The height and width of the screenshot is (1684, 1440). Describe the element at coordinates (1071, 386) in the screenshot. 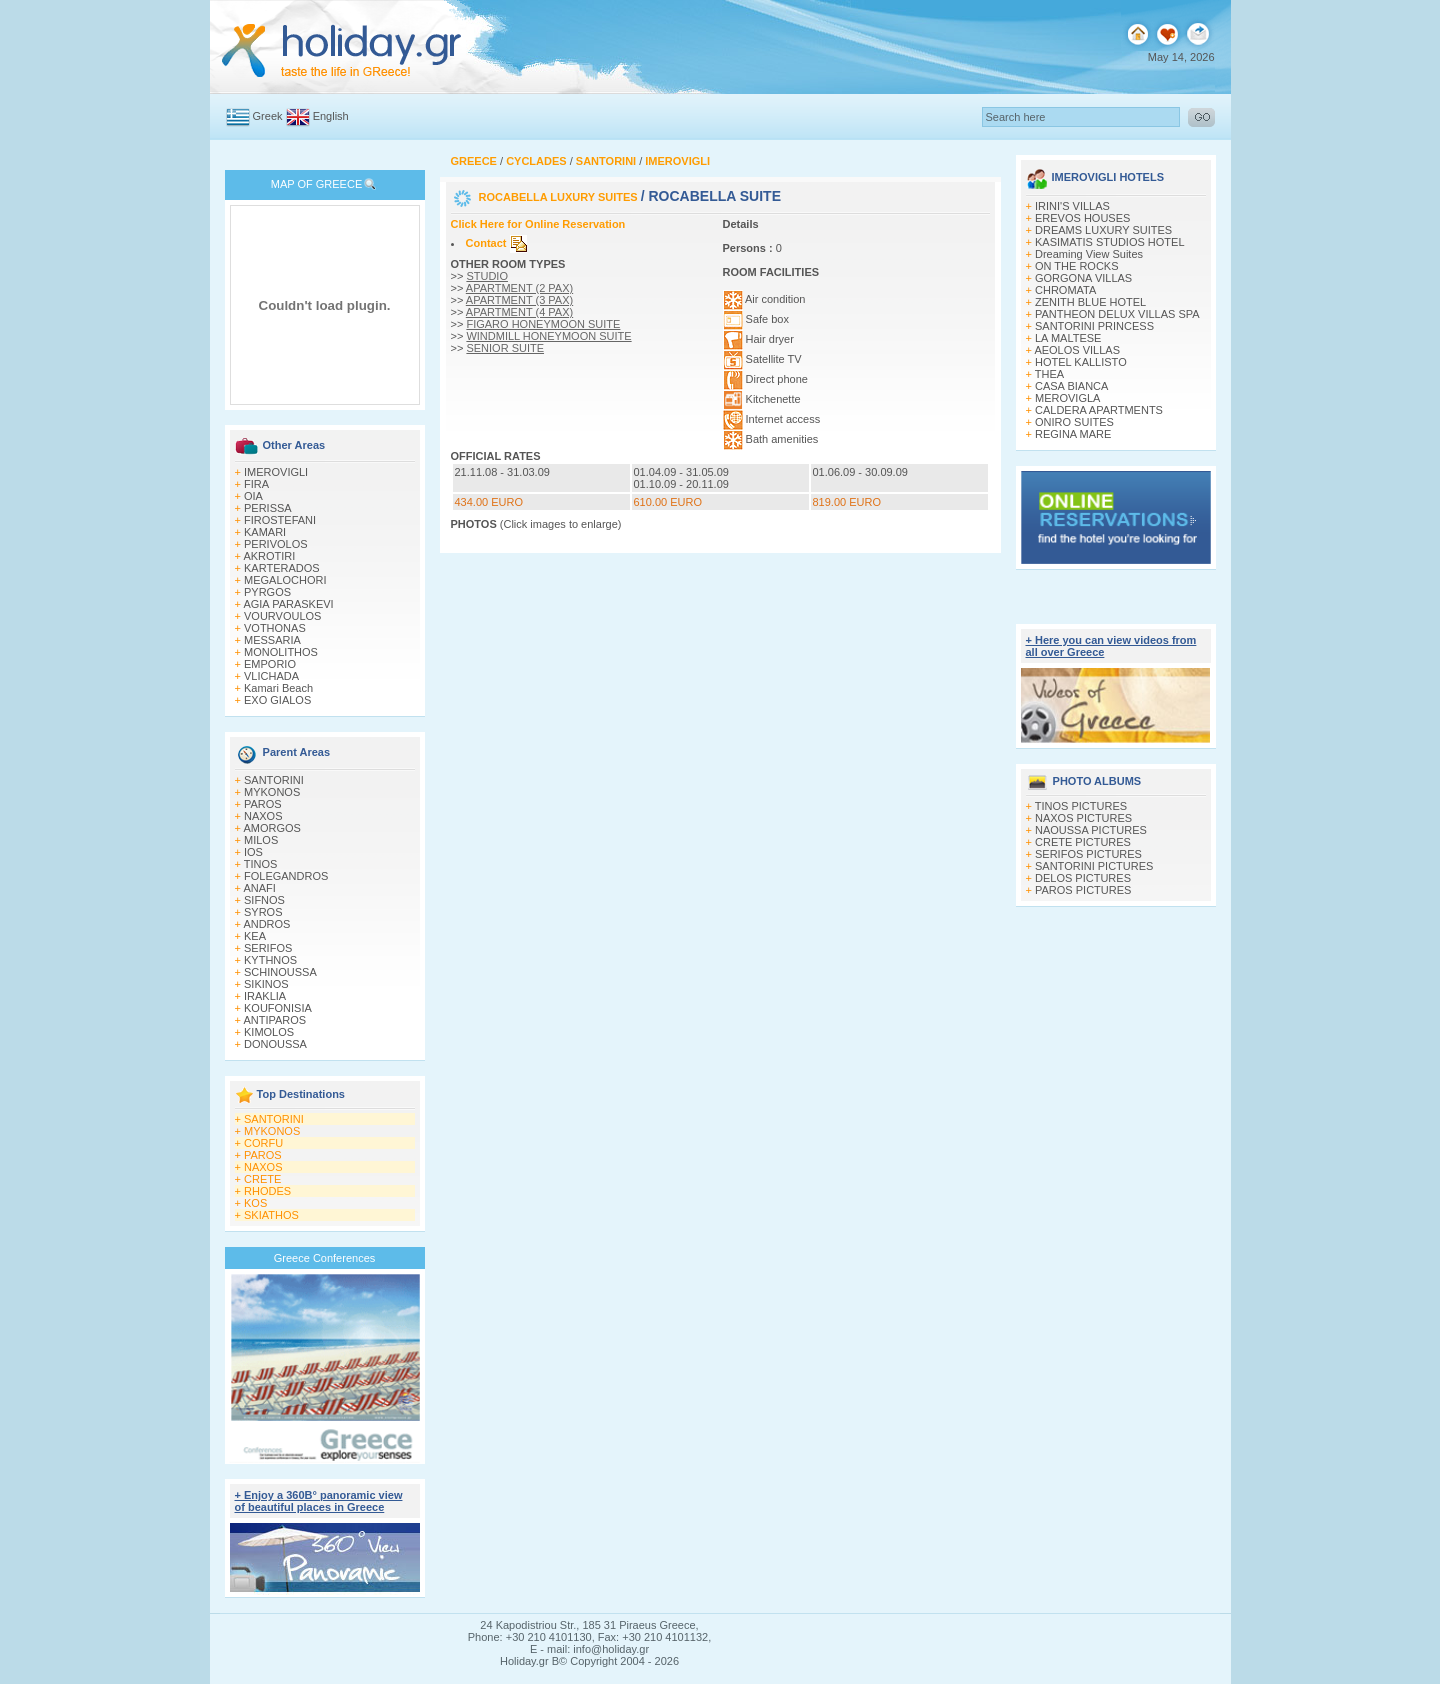

I see `CASA BIANCA` at that location.